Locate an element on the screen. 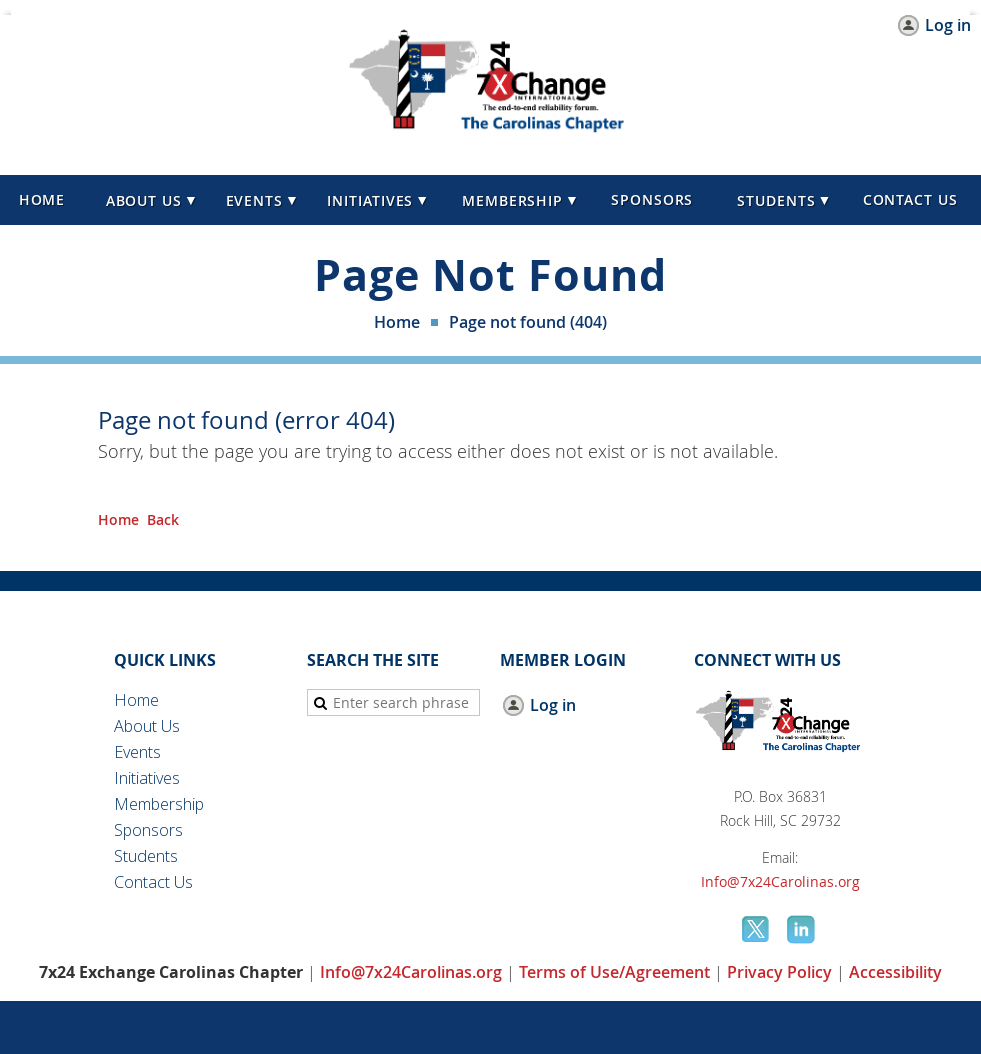 This screenshot has height=1054, width=981. Membership is located at coordinates (159, 804).